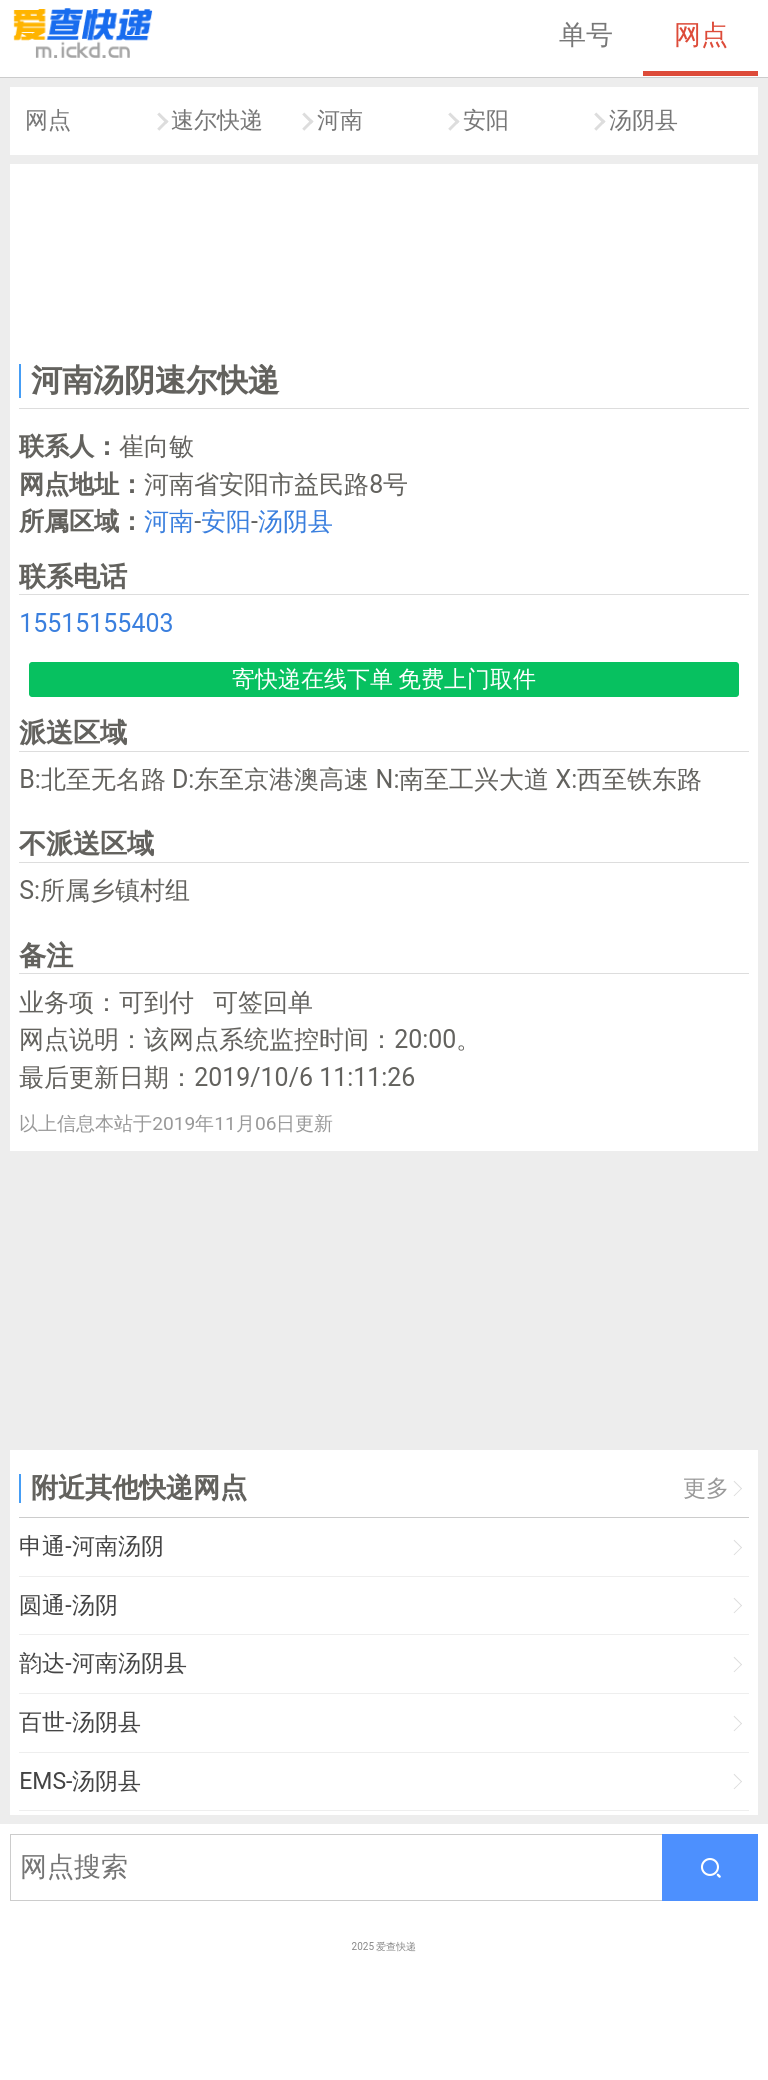 This screenshot has width=768, height=2080. What do you see at coordinates (384, 679) in the screenshot?
I see `寄快递在线下单 免费上门取件` at bounding box center [384, 679].